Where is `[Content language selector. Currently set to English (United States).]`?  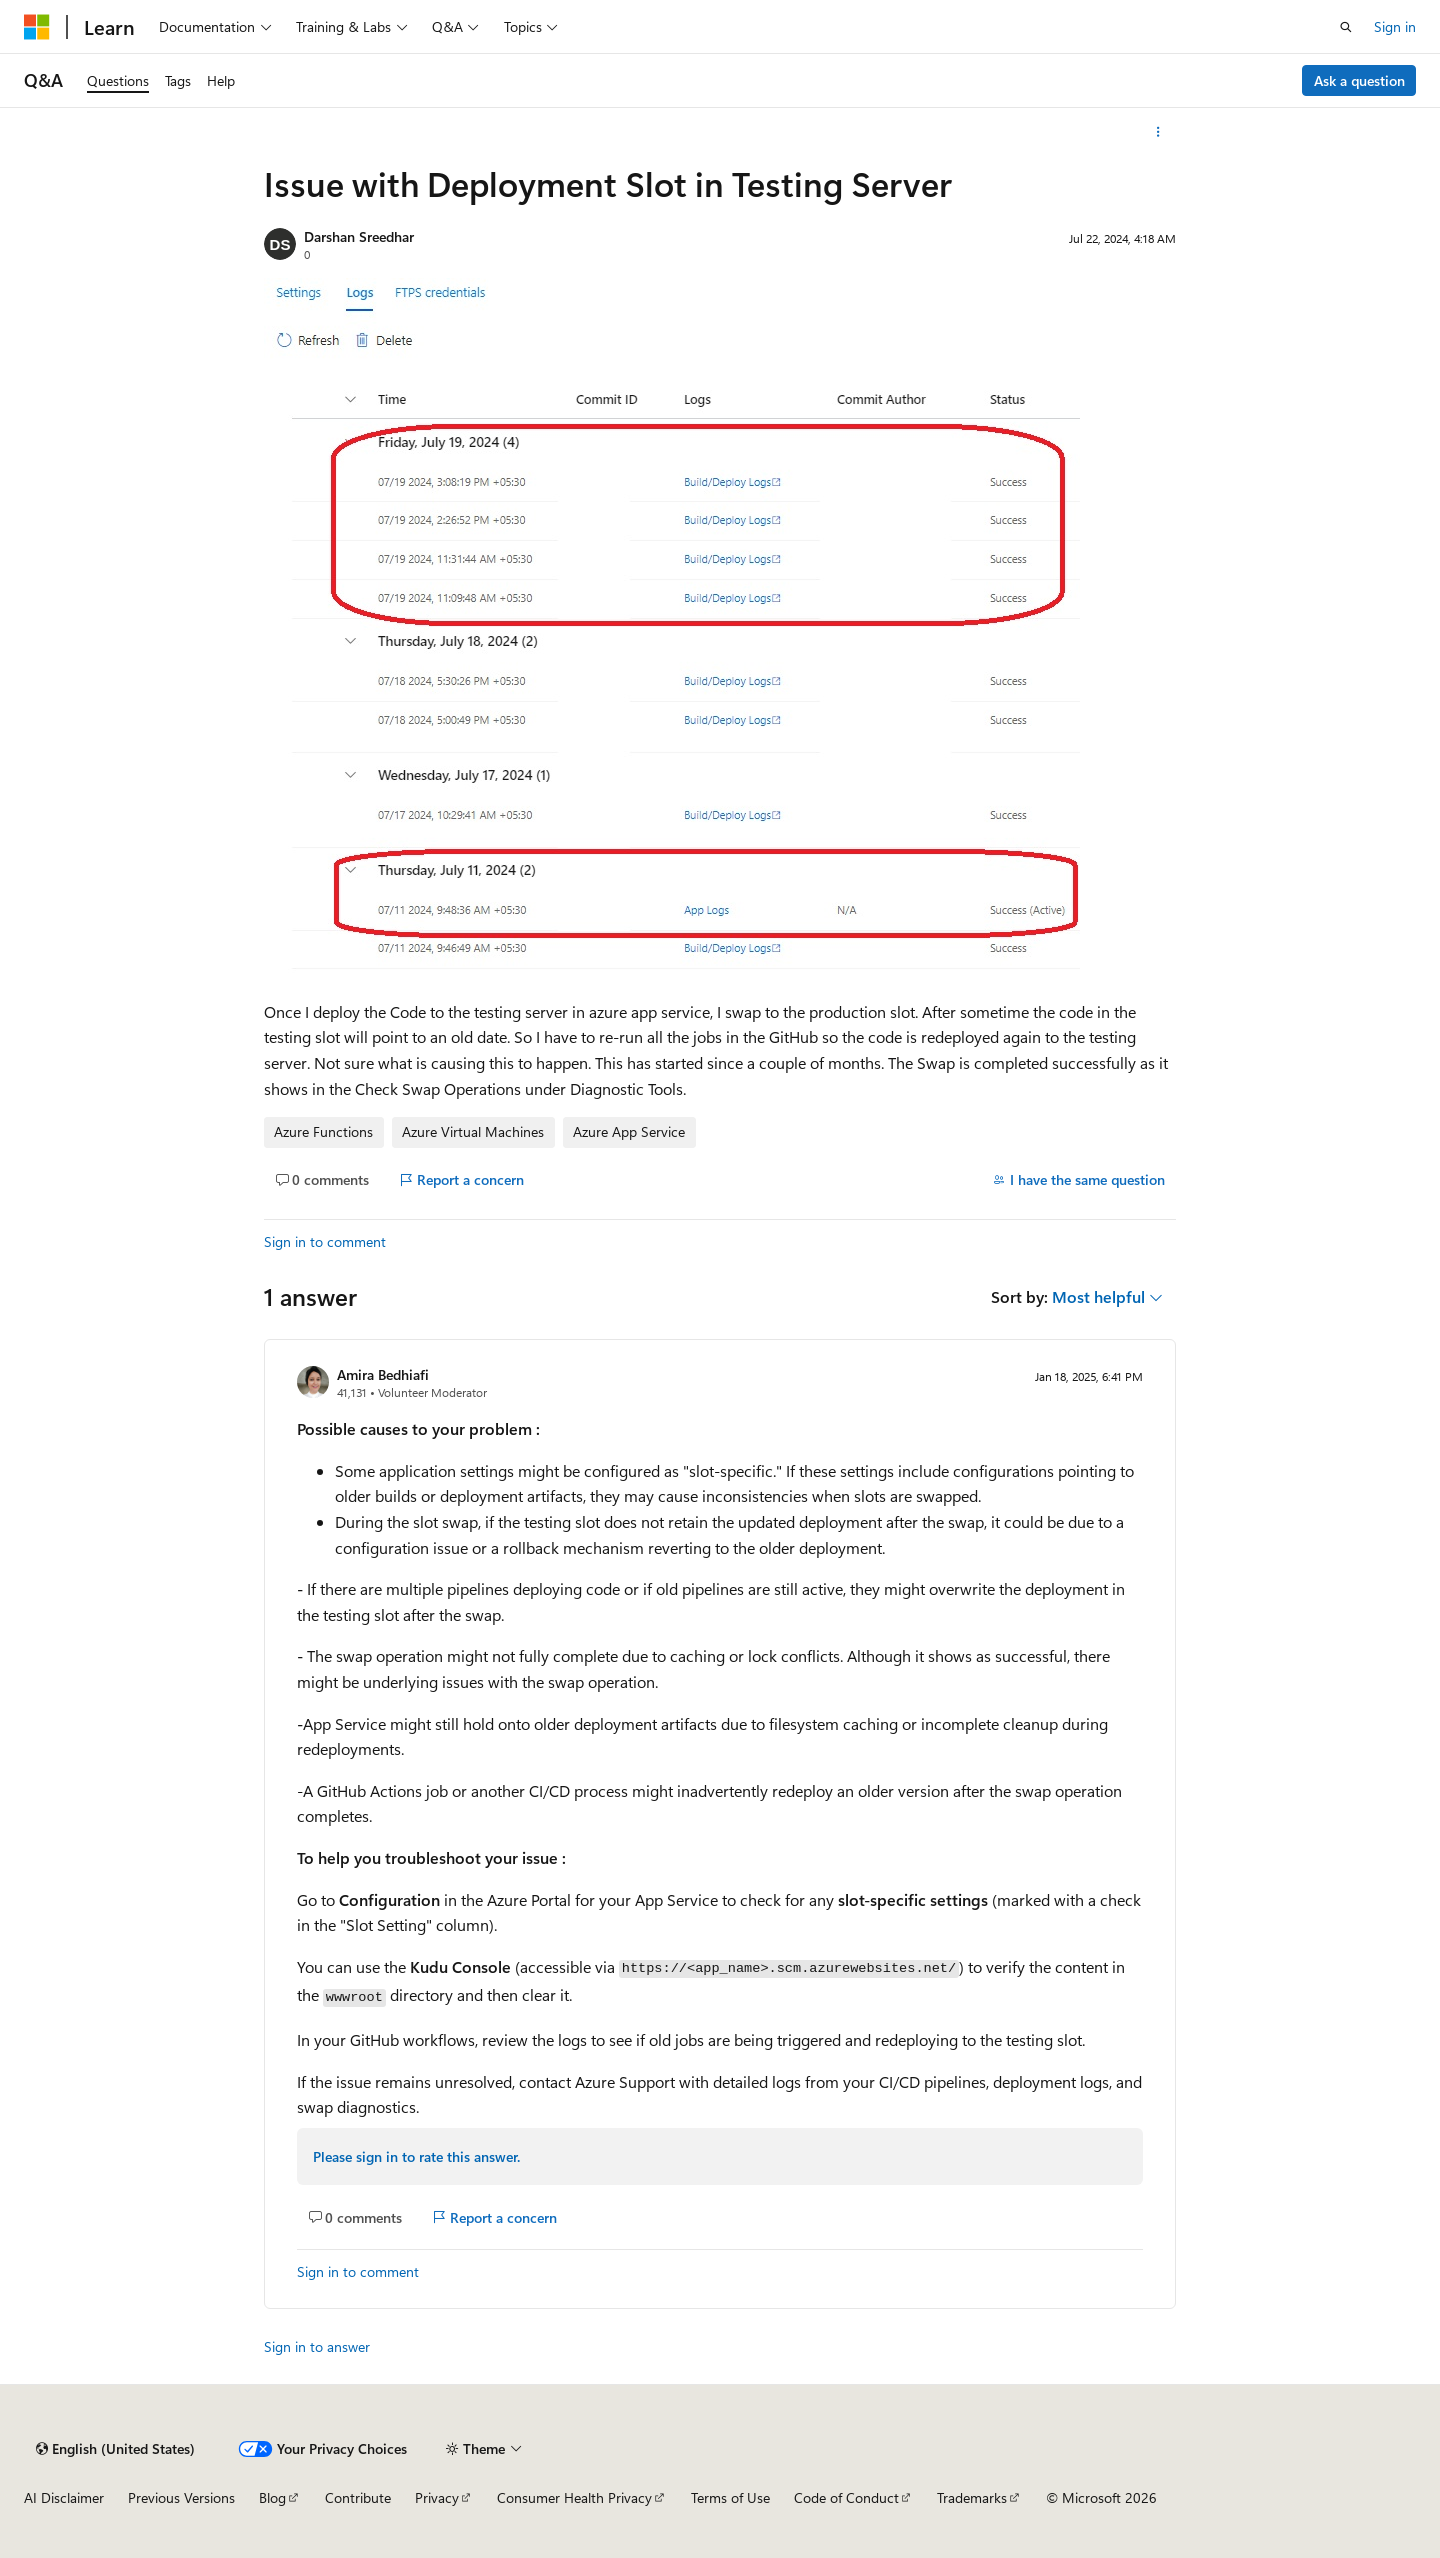 [Content language selector. Currently set to English (United States).] is located at coordinates (115, 2449).